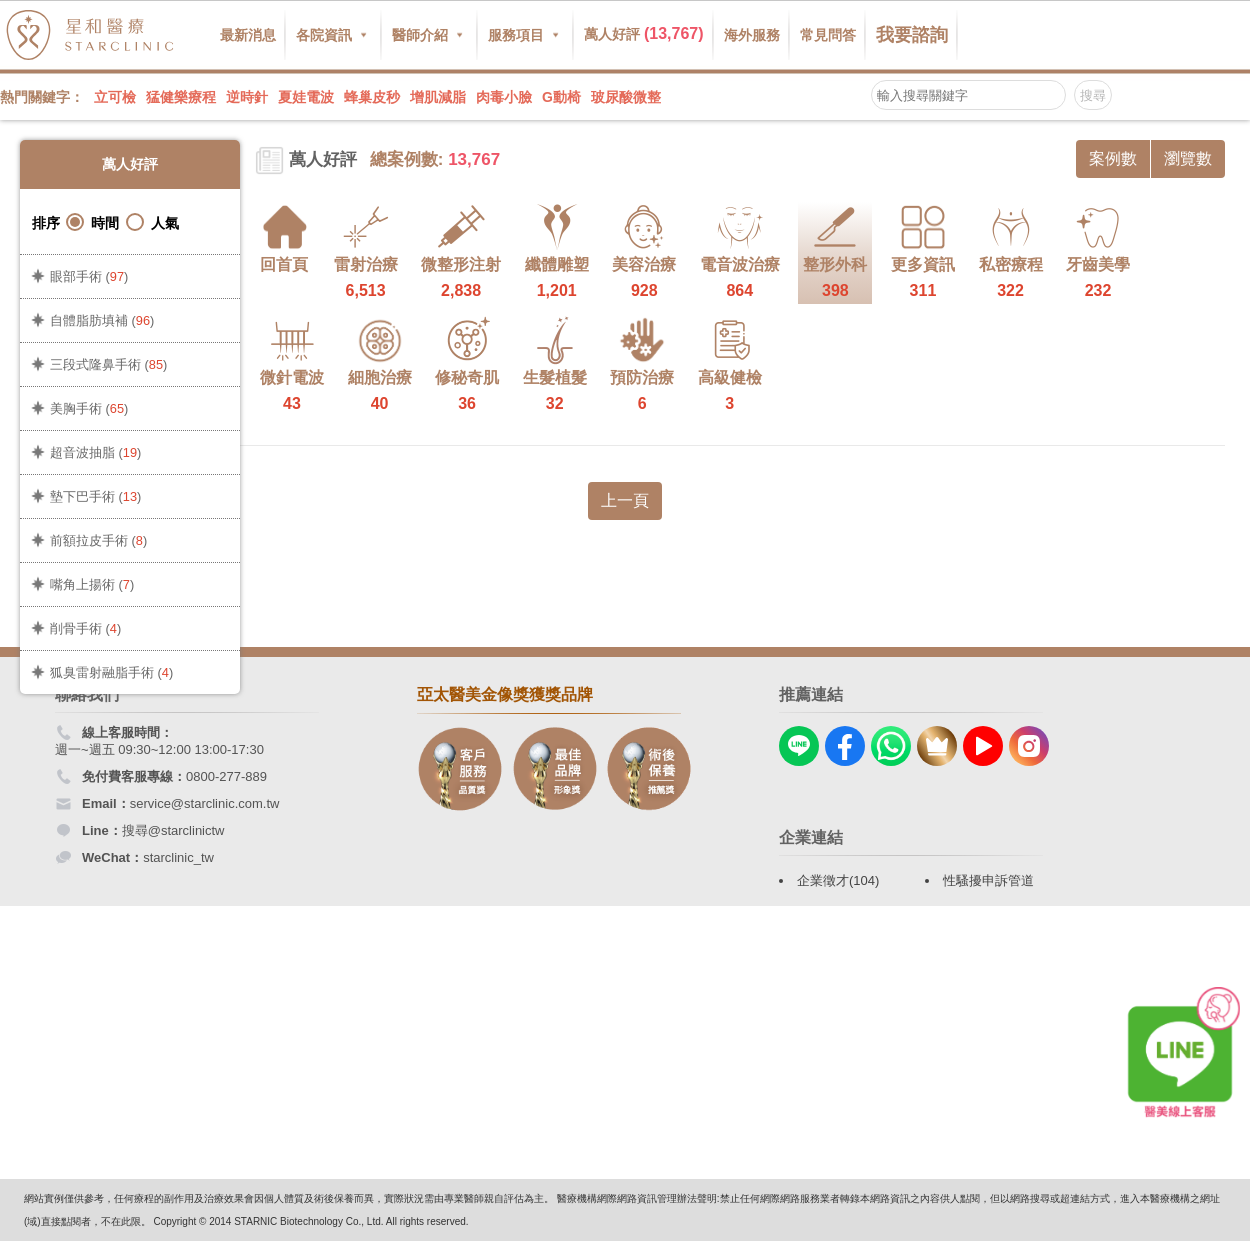 Image resolution: width=1250 pixels, height=1241 pixels. What do you see at coordinates (95, 452) in the screenshot?
I see `超音波抽脂 ()` at bounding box center [95, 452].